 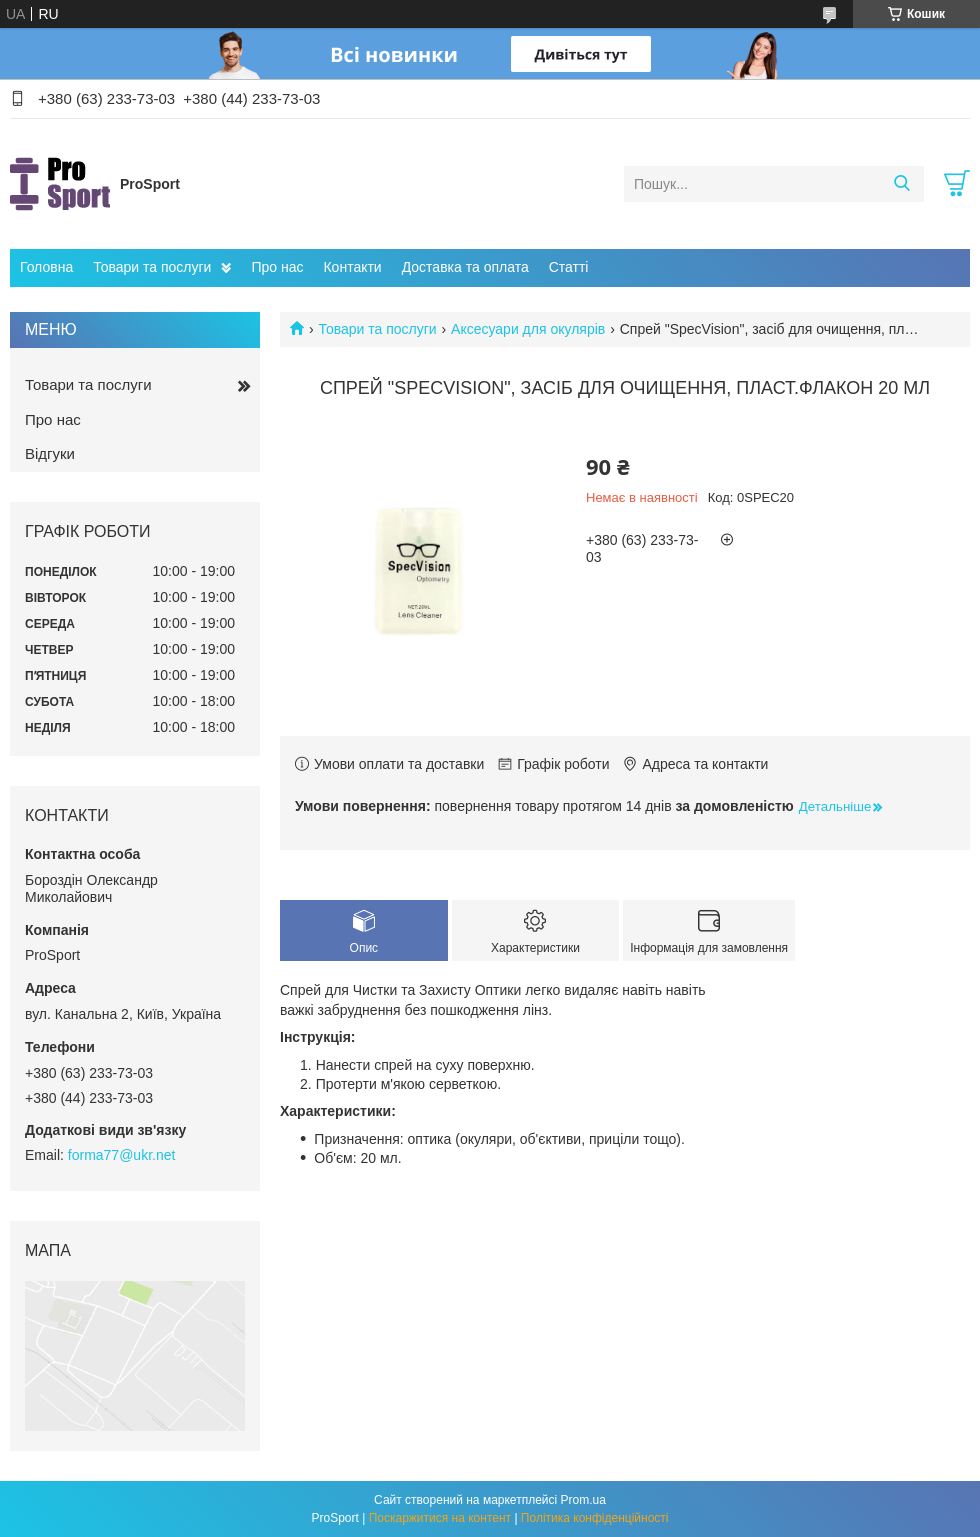 I want to click on Prom.ua, so click(x=583, y=1500).